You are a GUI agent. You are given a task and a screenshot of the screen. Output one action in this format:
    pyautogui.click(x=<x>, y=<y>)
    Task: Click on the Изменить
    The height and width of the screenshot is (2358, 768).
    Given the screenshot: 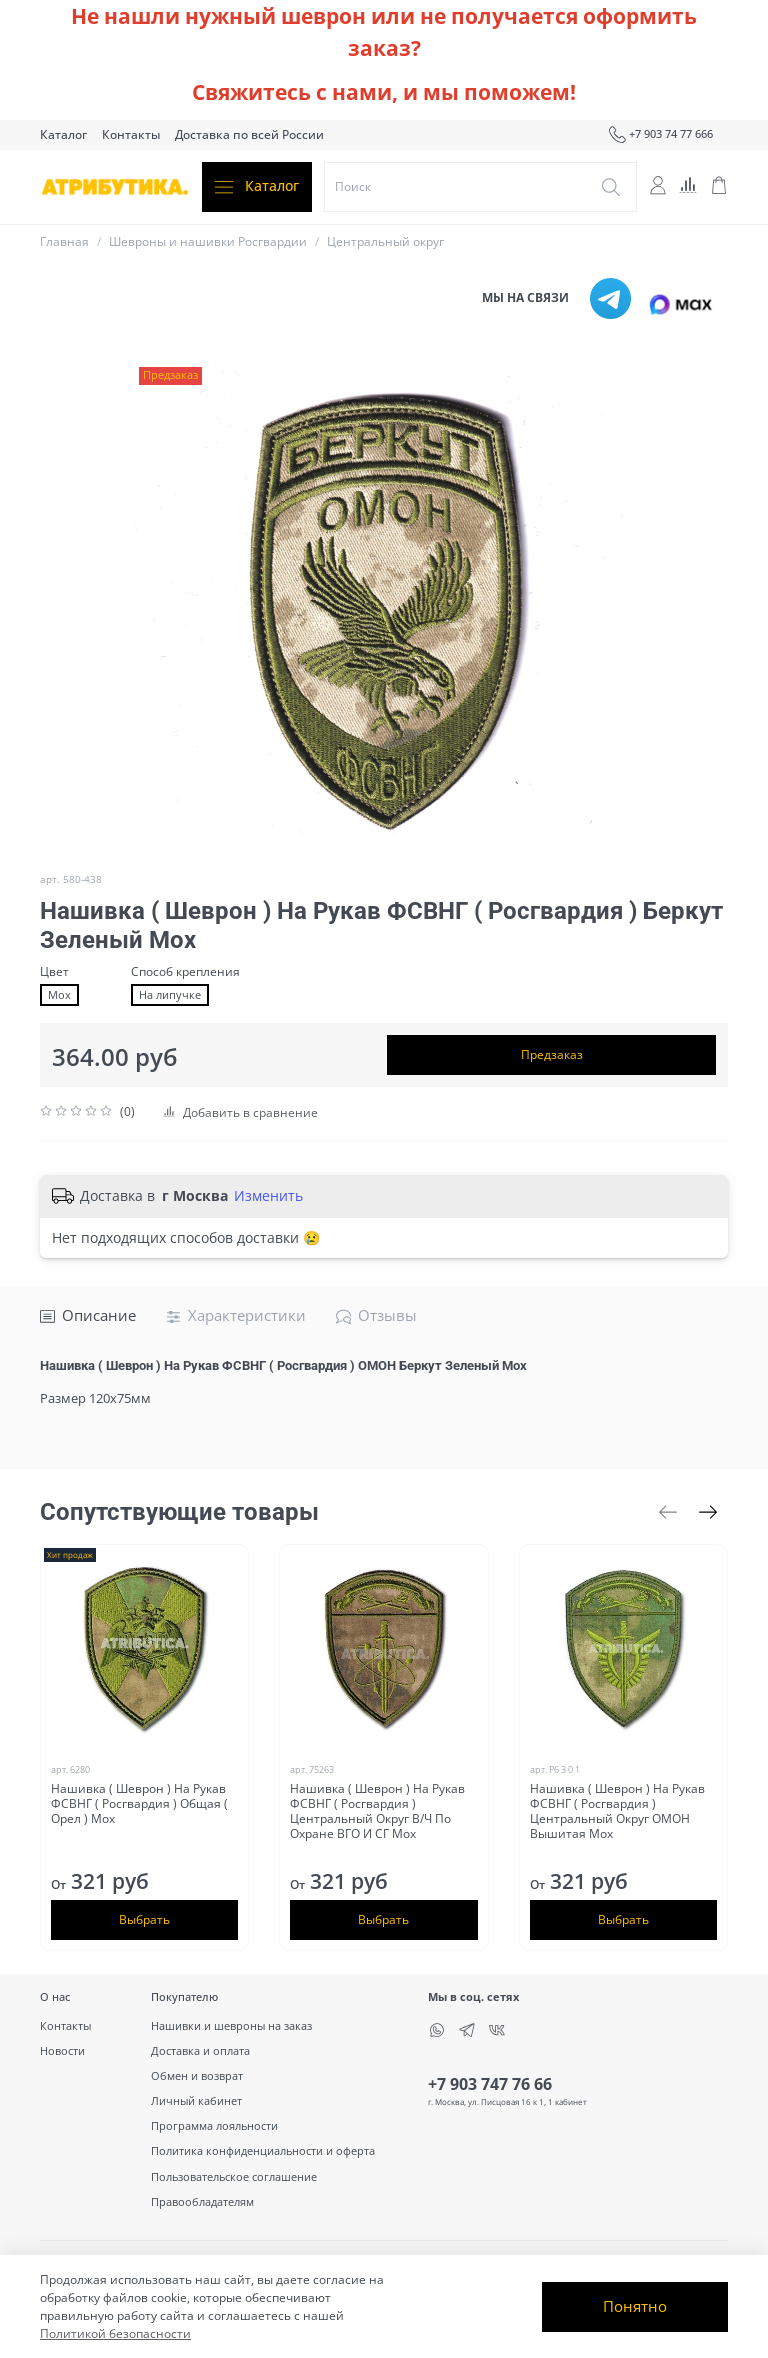 What is the action you would take?
    pyautogui.click(x=268, y=1196)
    